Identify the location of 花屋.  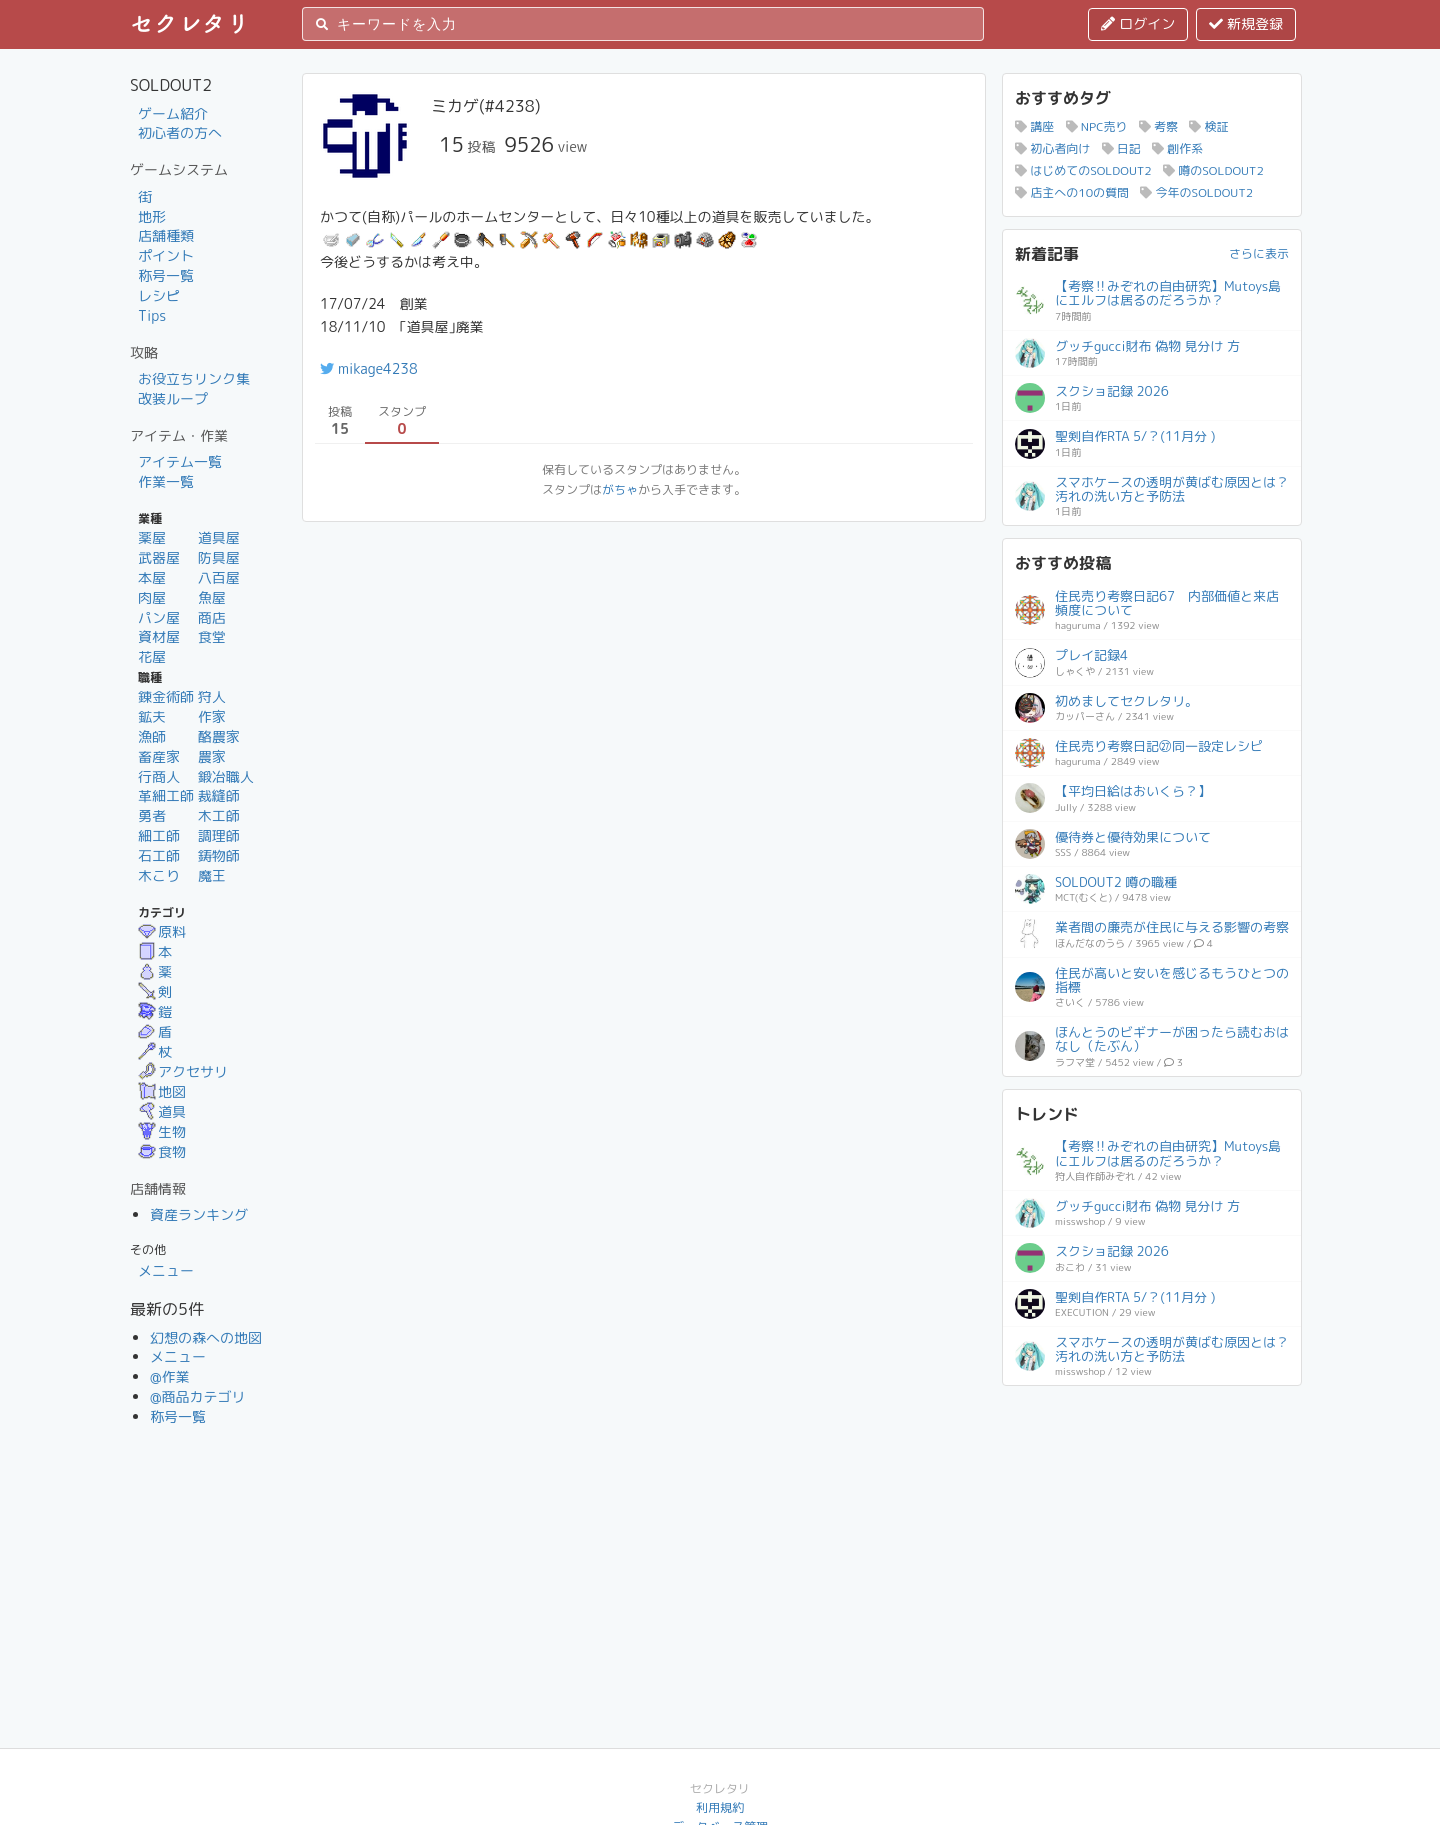
(152, 656).